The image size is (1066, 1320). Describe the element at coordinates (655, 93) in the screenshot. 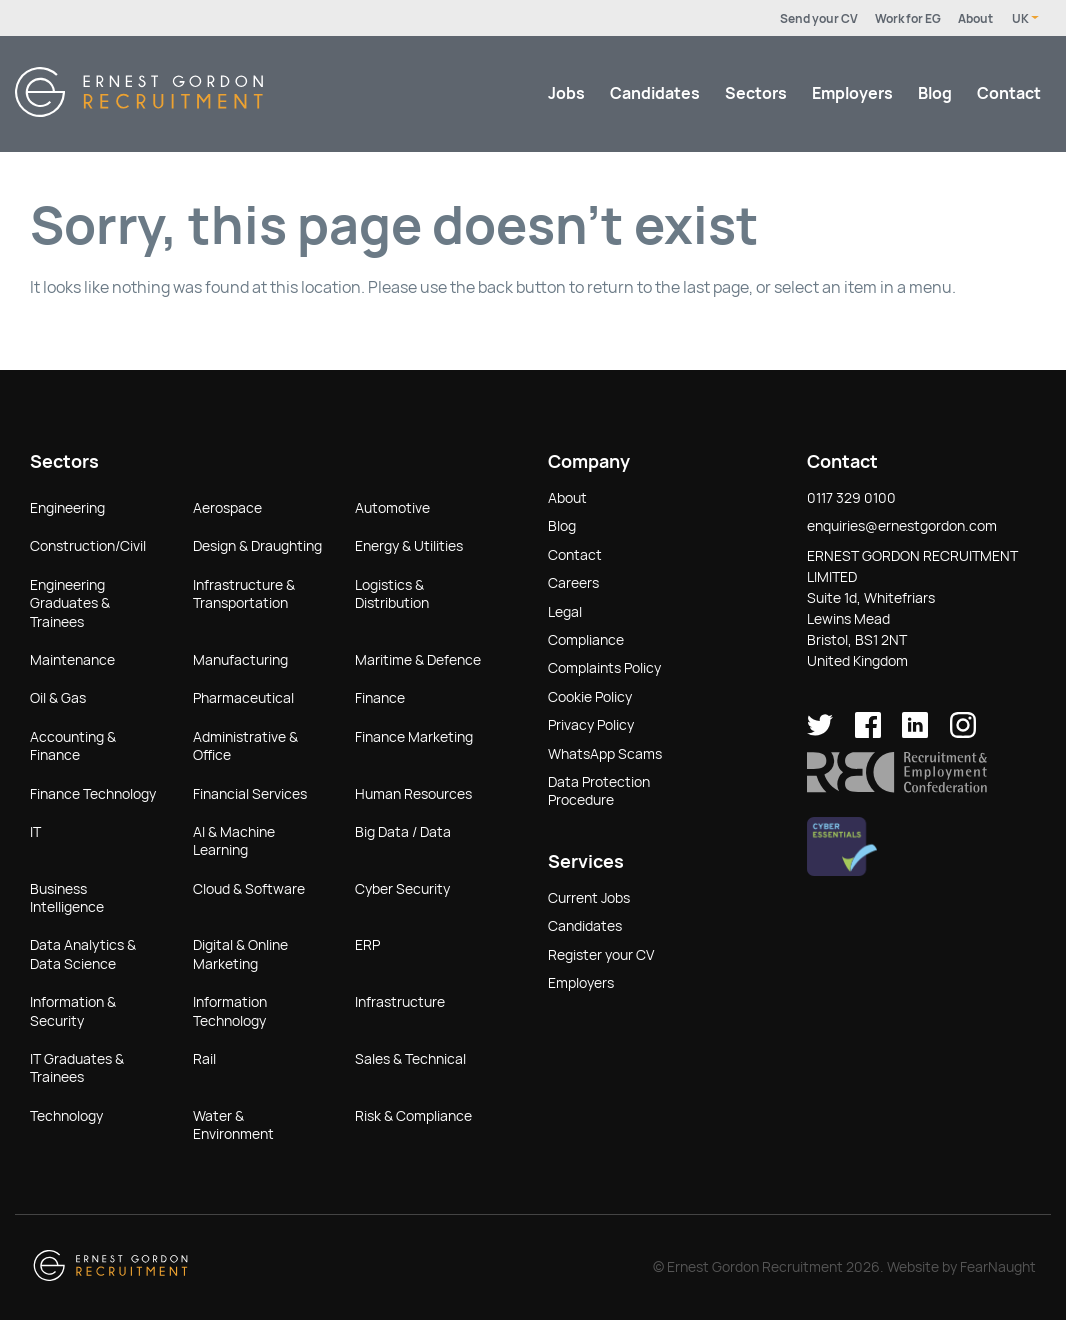

I see `Candidates` at that location.